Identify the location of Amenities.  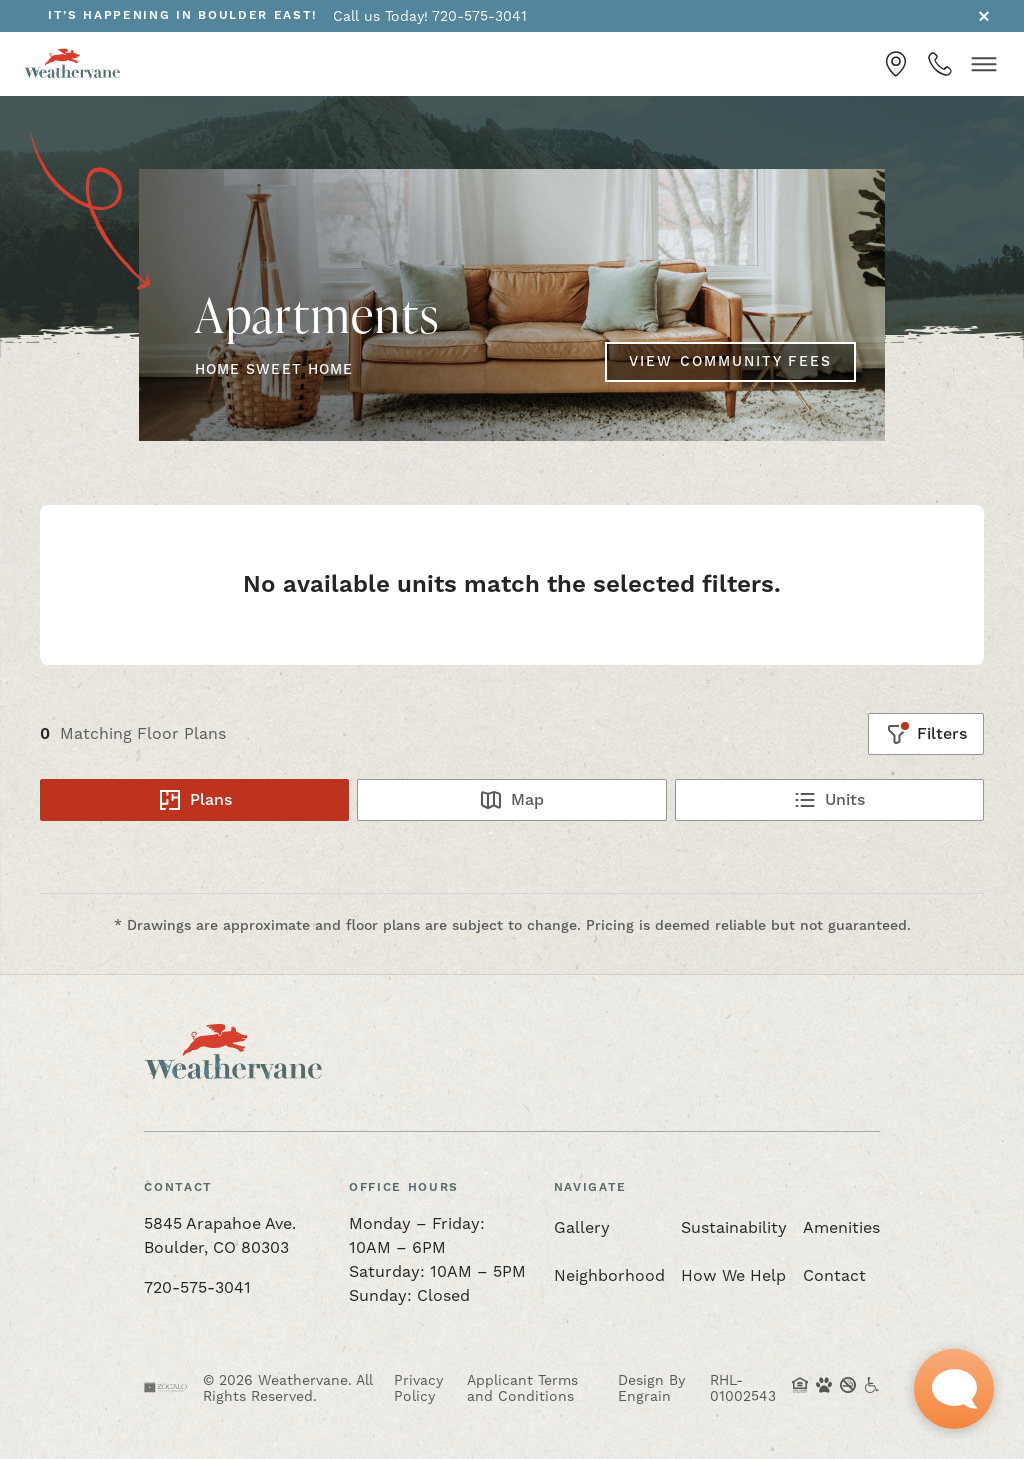
(841, 1227).